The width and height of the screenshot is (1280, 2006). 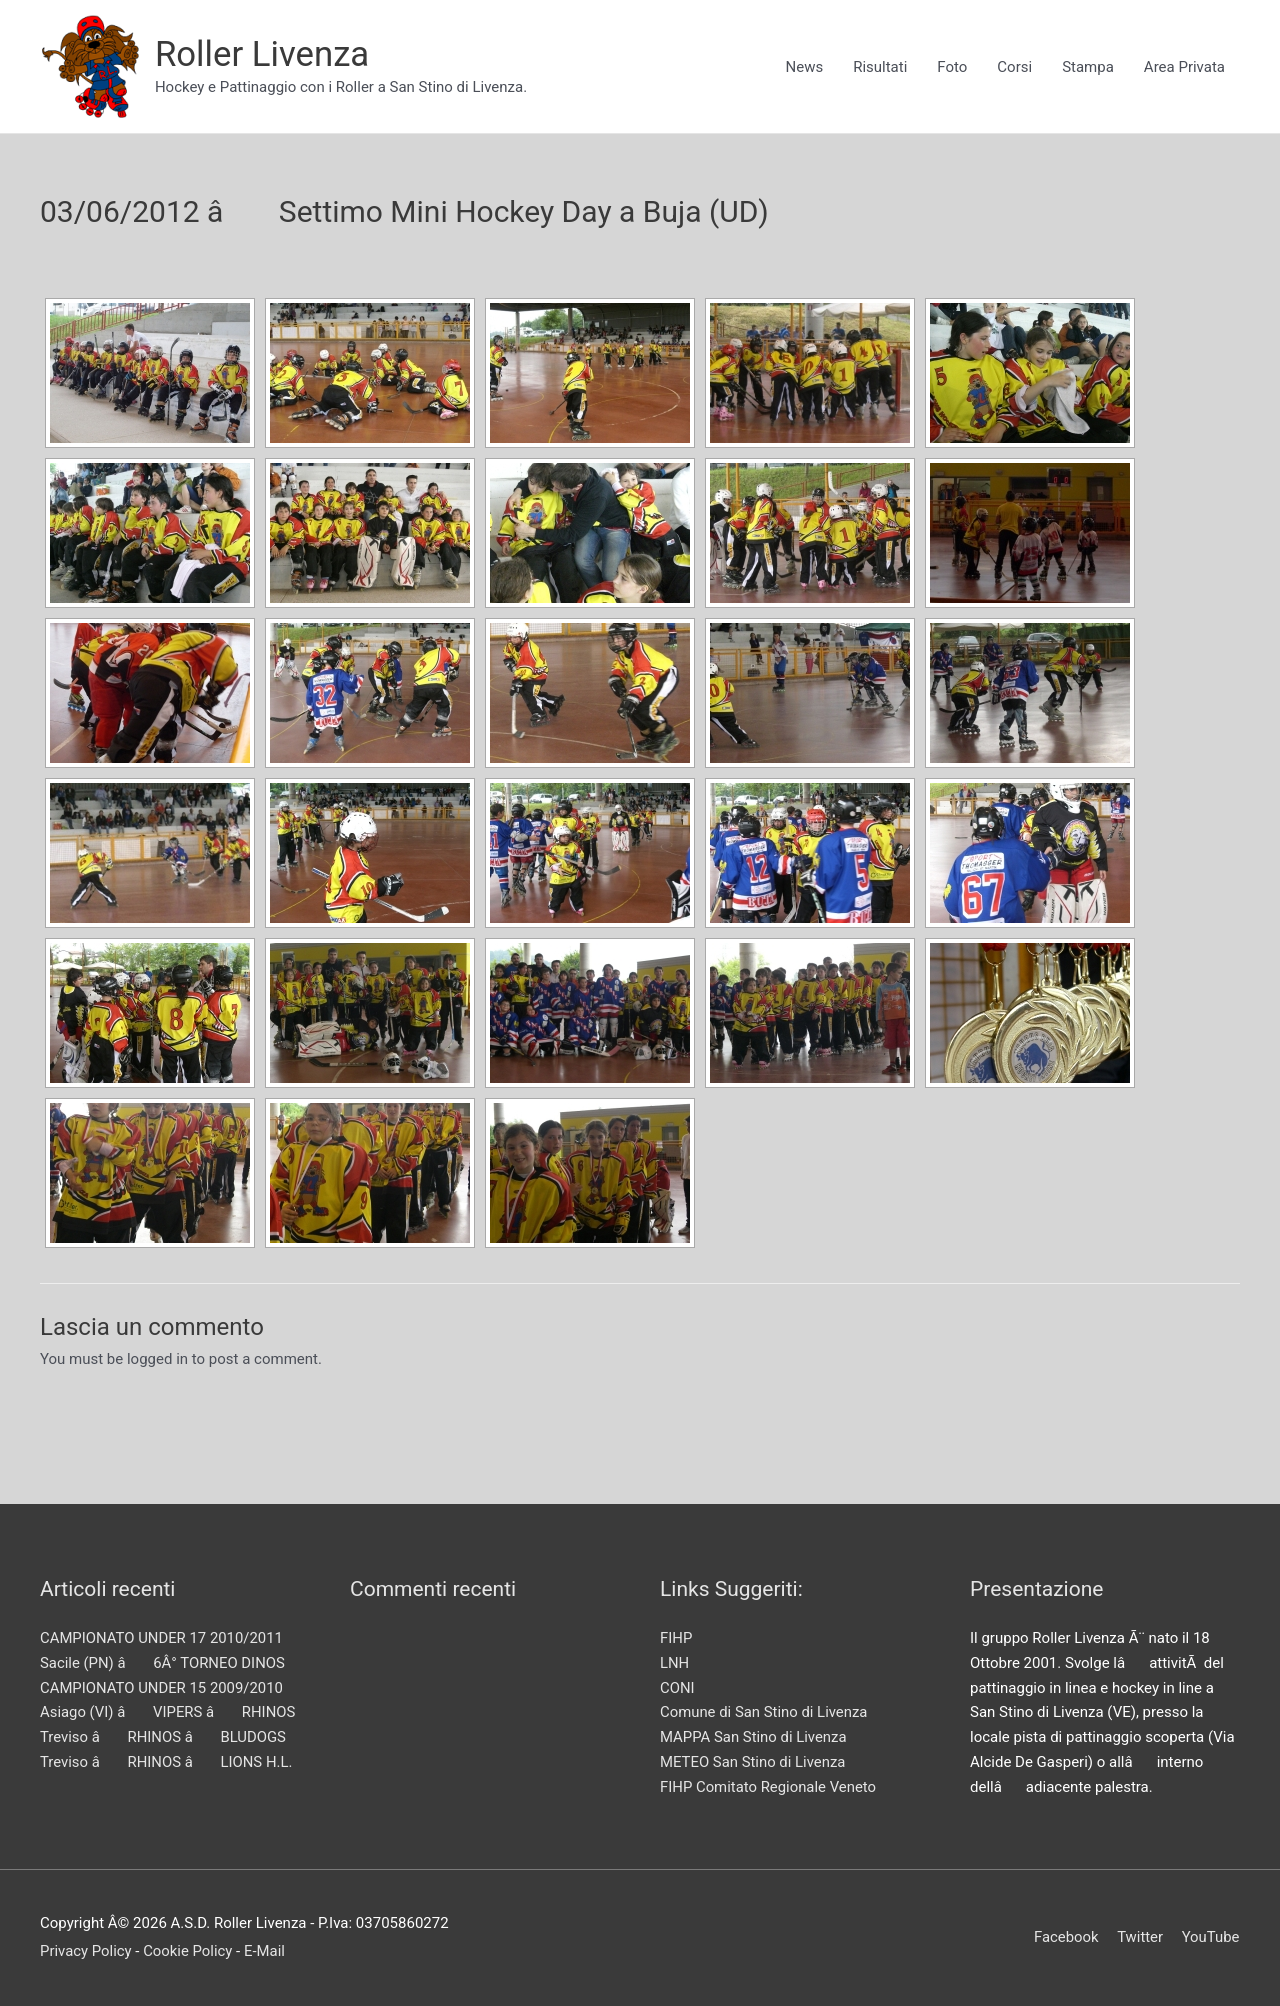 I want to click on Risultati, so click(x=880, y=67).